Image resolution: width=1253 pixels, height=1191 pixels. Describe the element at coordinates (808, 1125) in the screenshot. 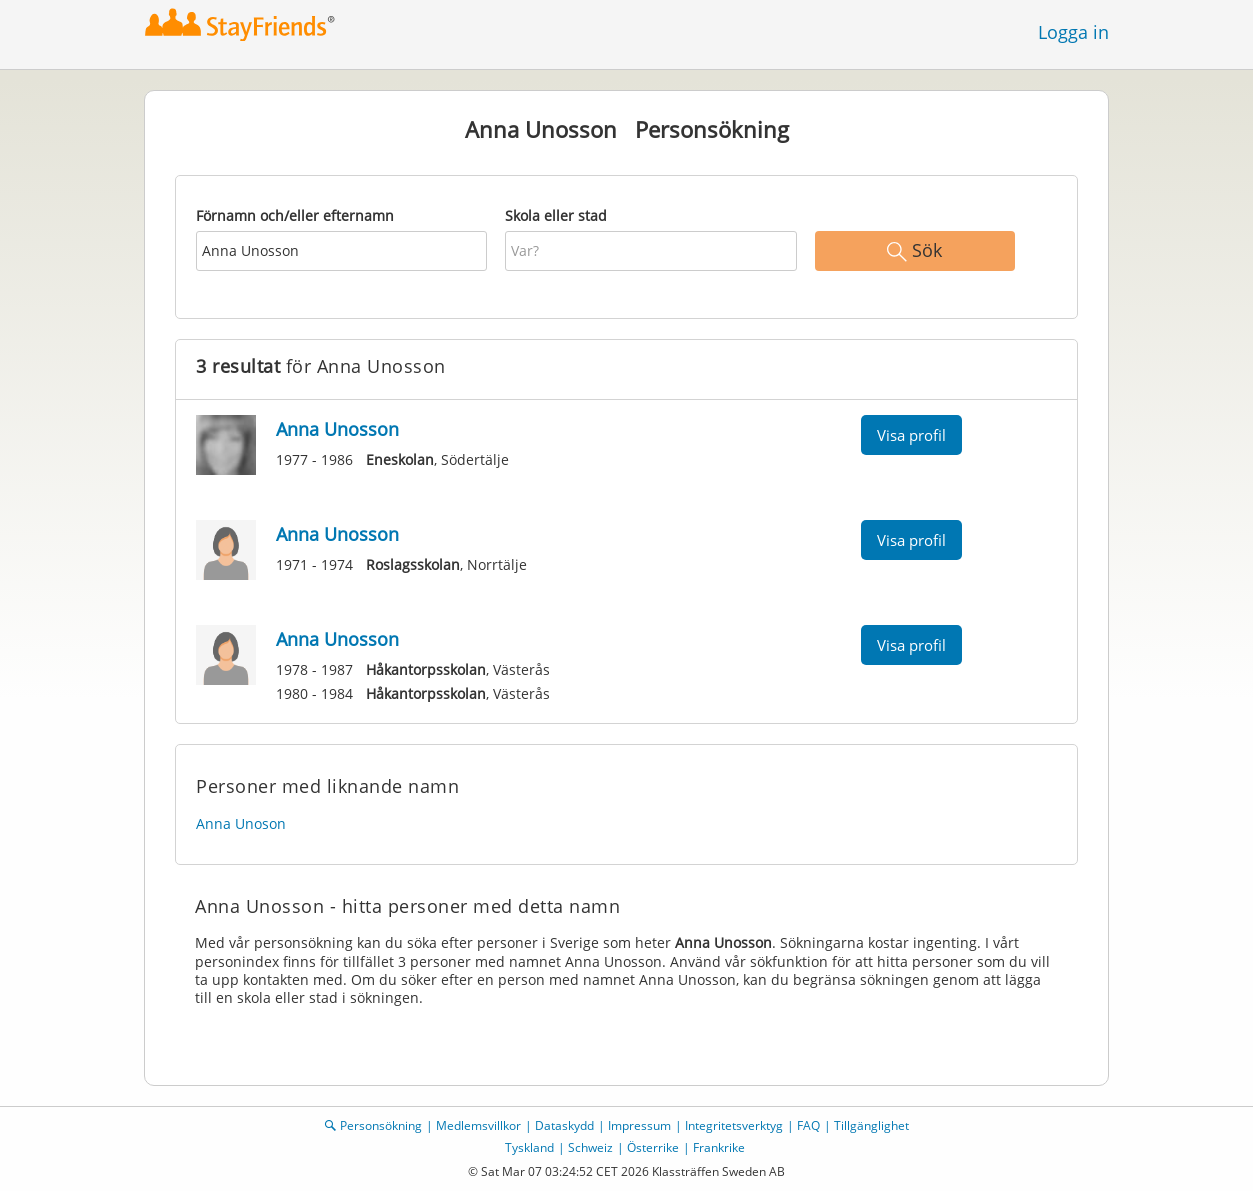

I see `FAQ` at that location.